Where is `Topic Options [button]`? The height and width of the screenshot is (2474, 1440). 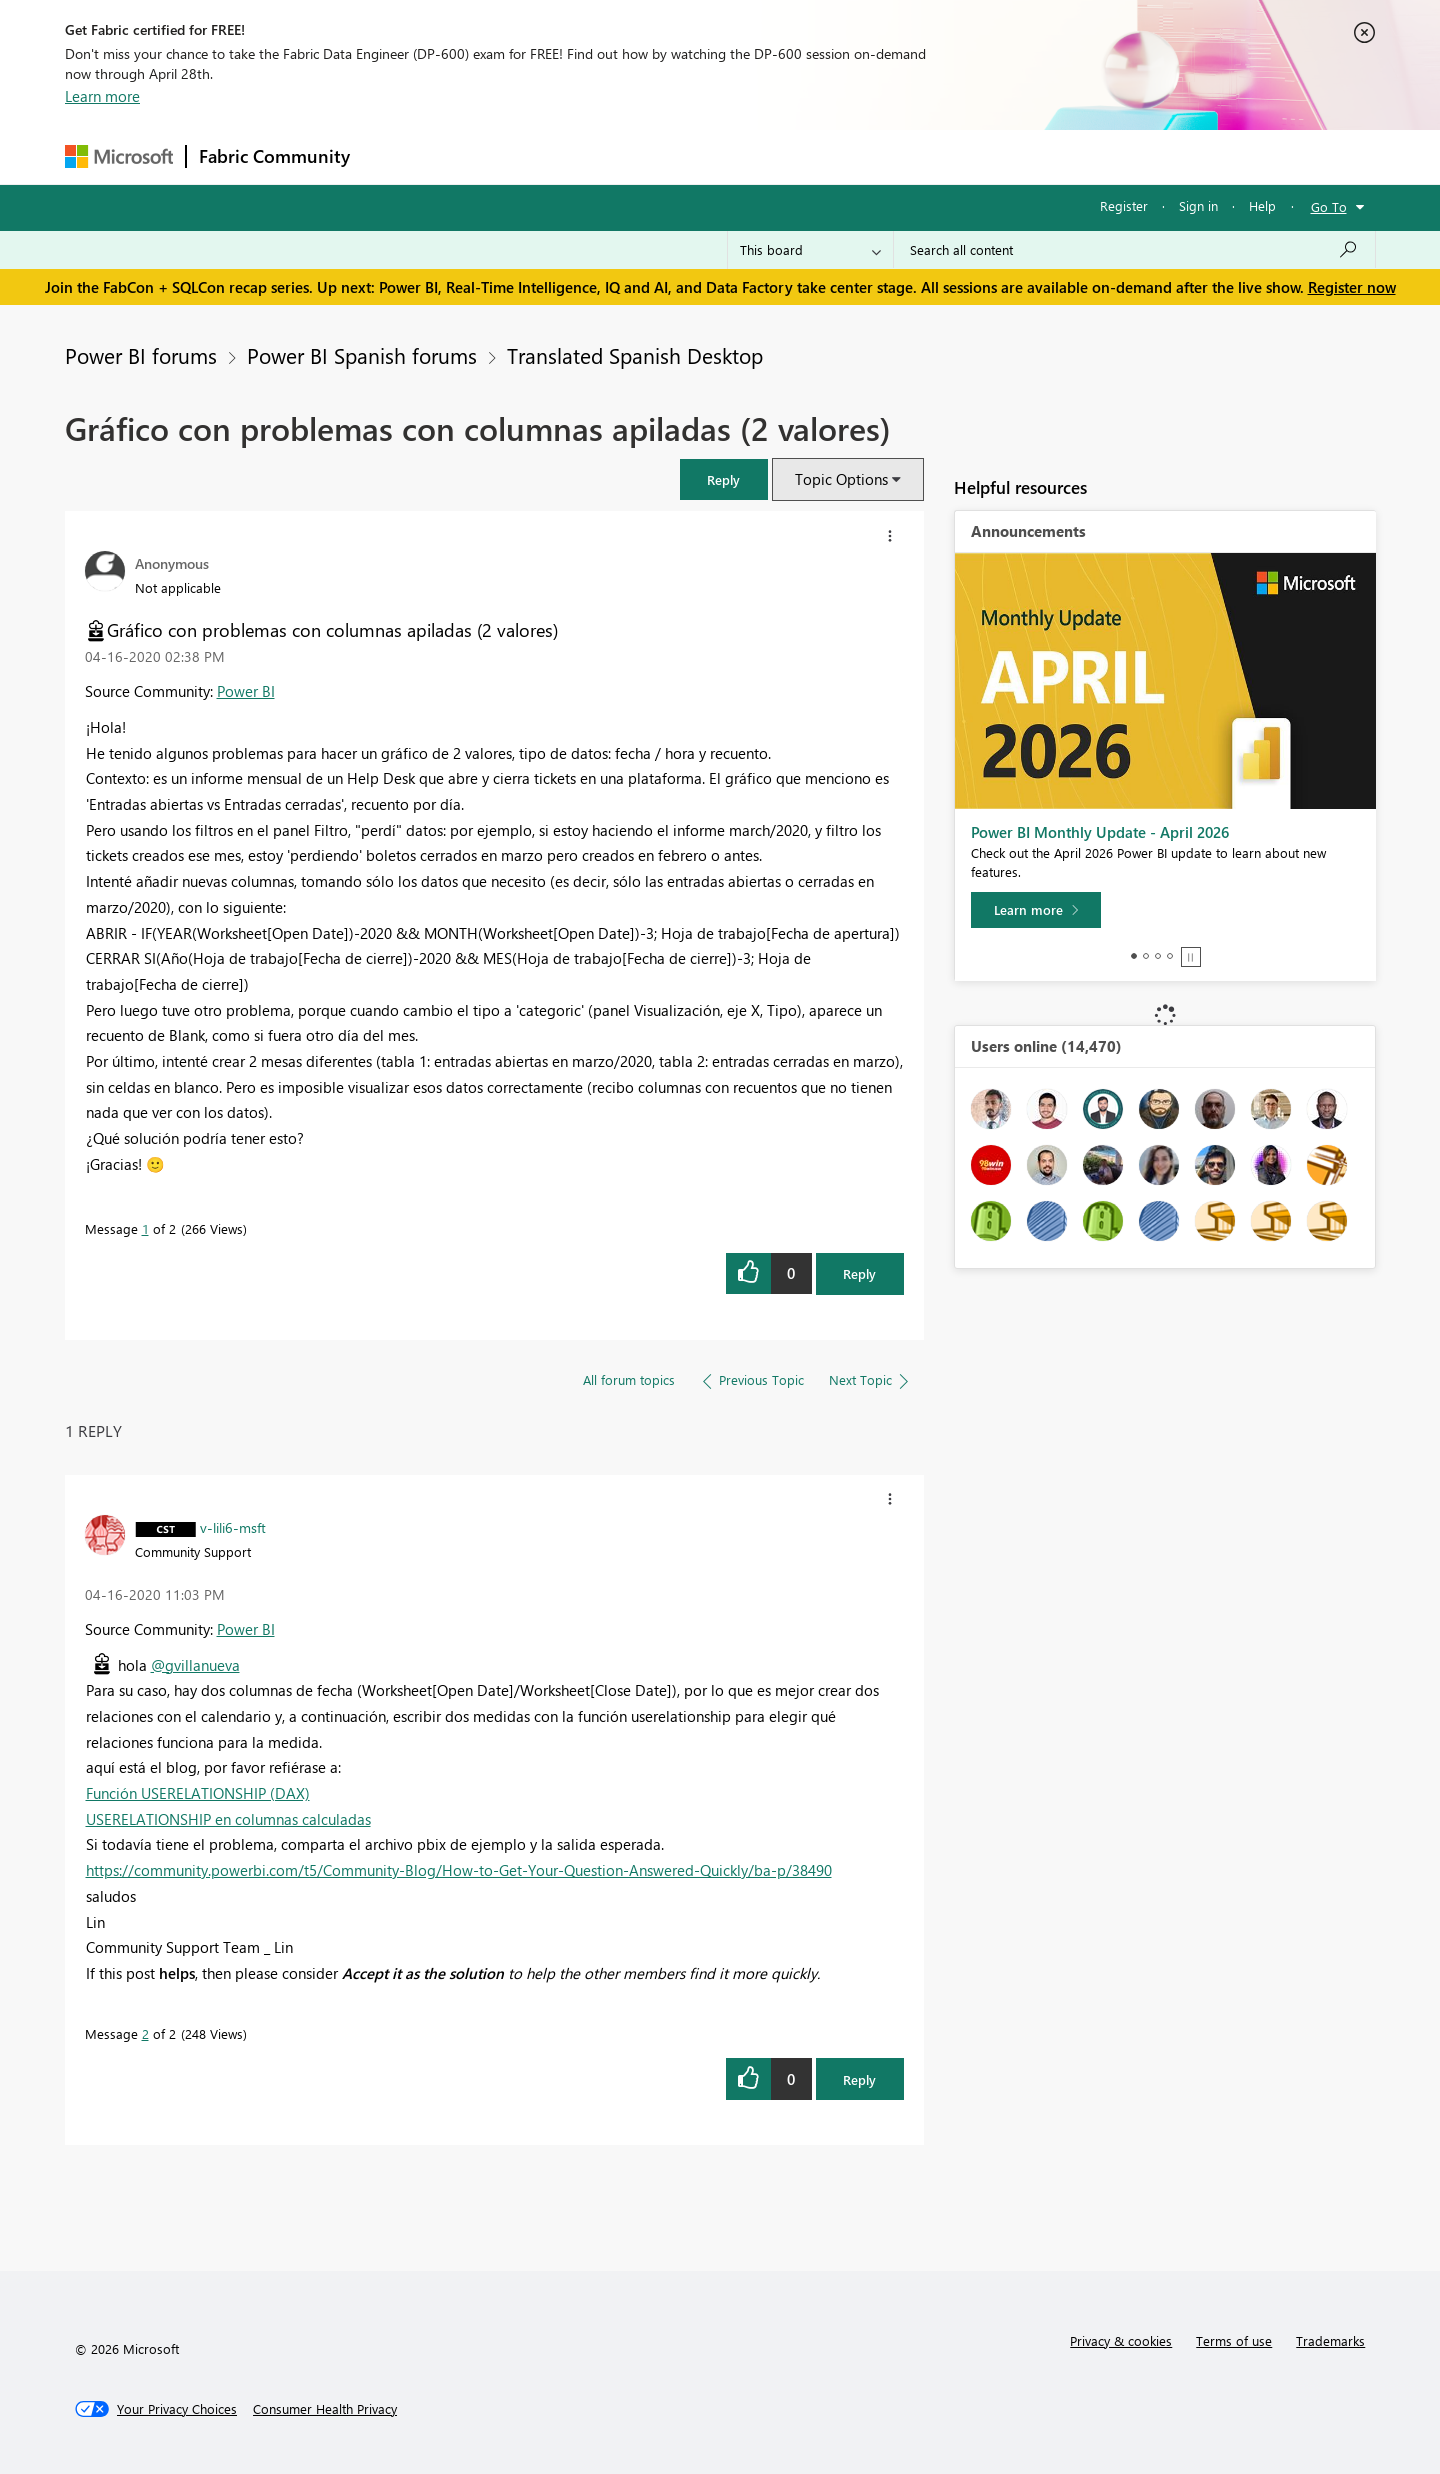
Topic Options [button] is located at coordinates (841, 479).